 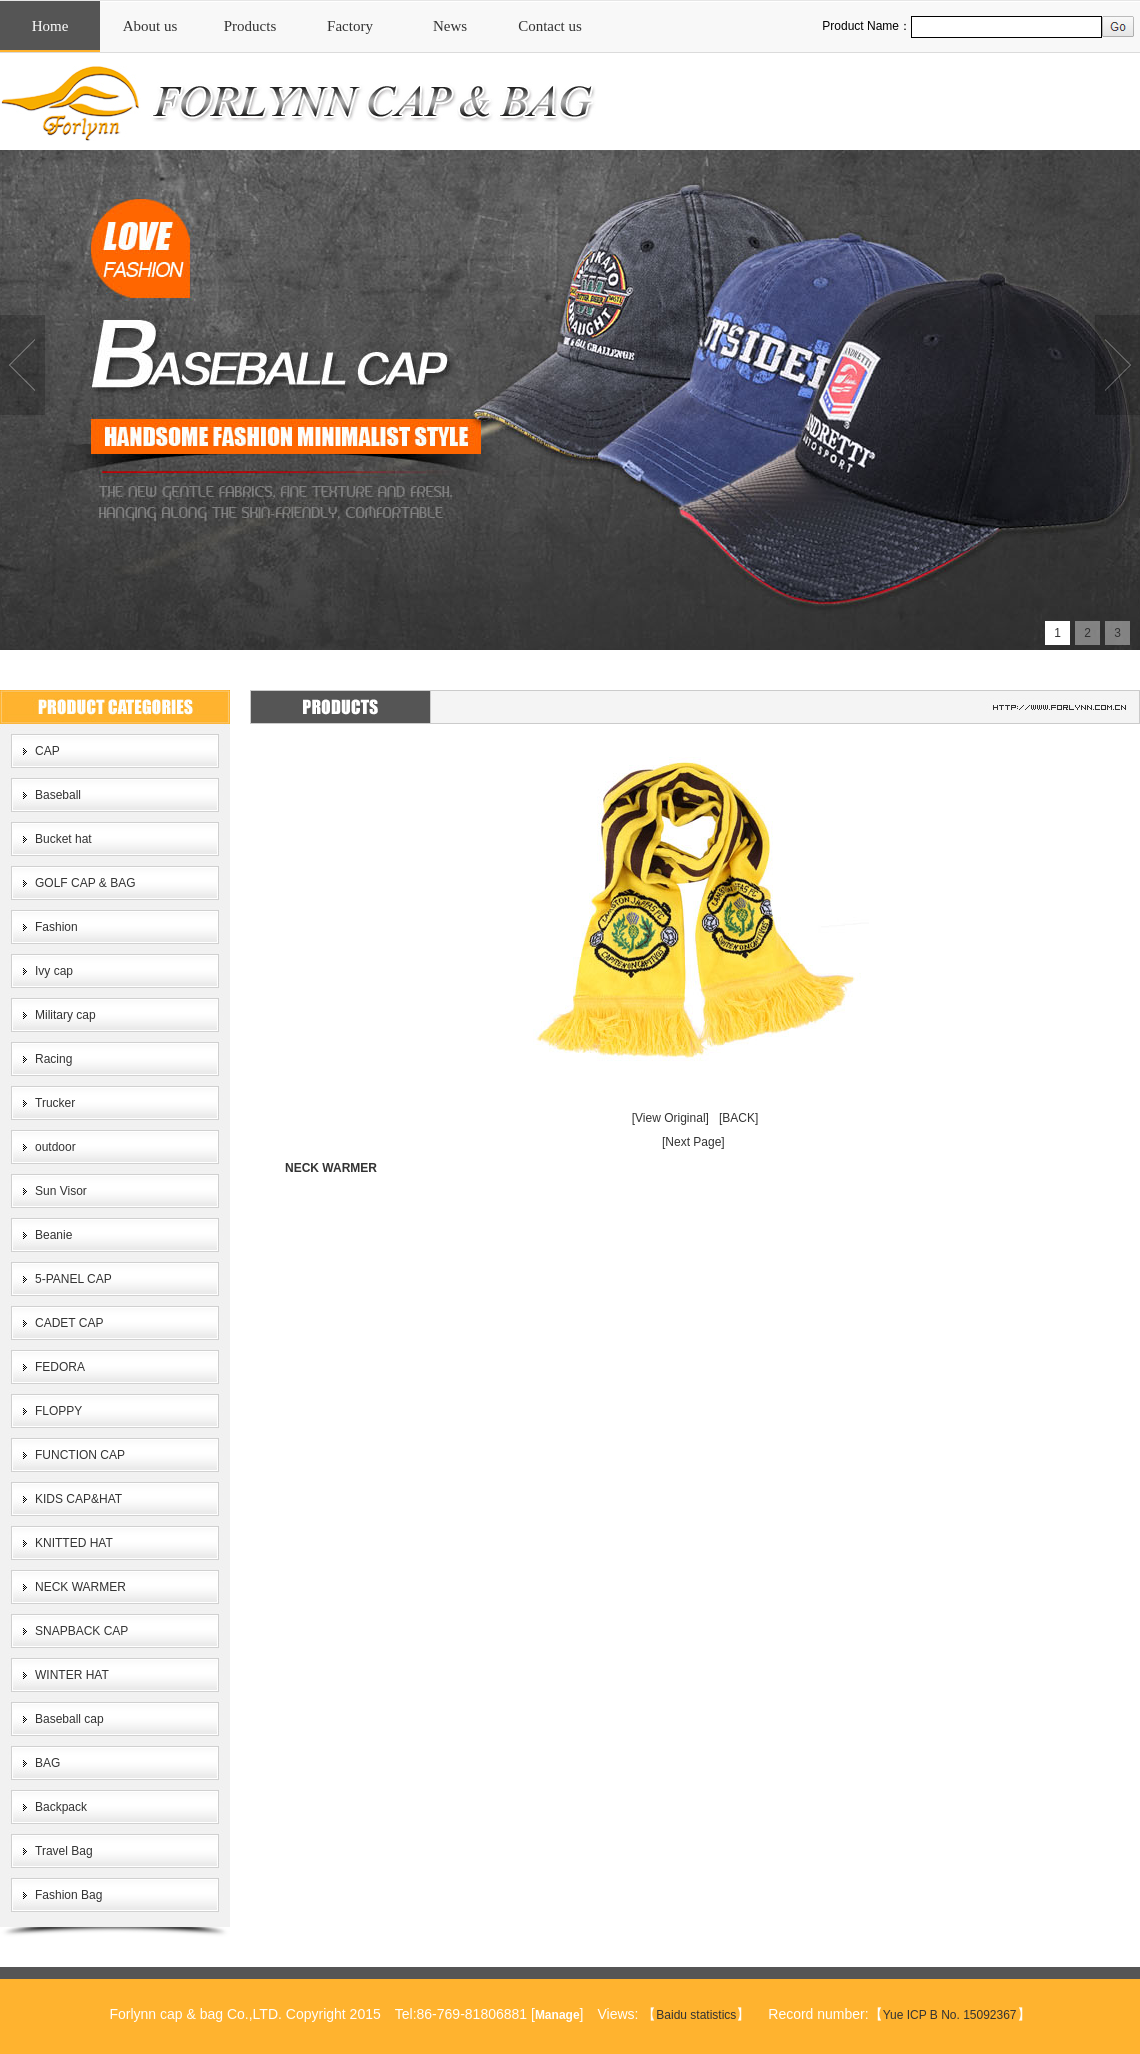 What do you see at coordinates (78, 1499) in the screenshot?
I see `KIDS CAP&HAT` at bounding box center [78, 1499].